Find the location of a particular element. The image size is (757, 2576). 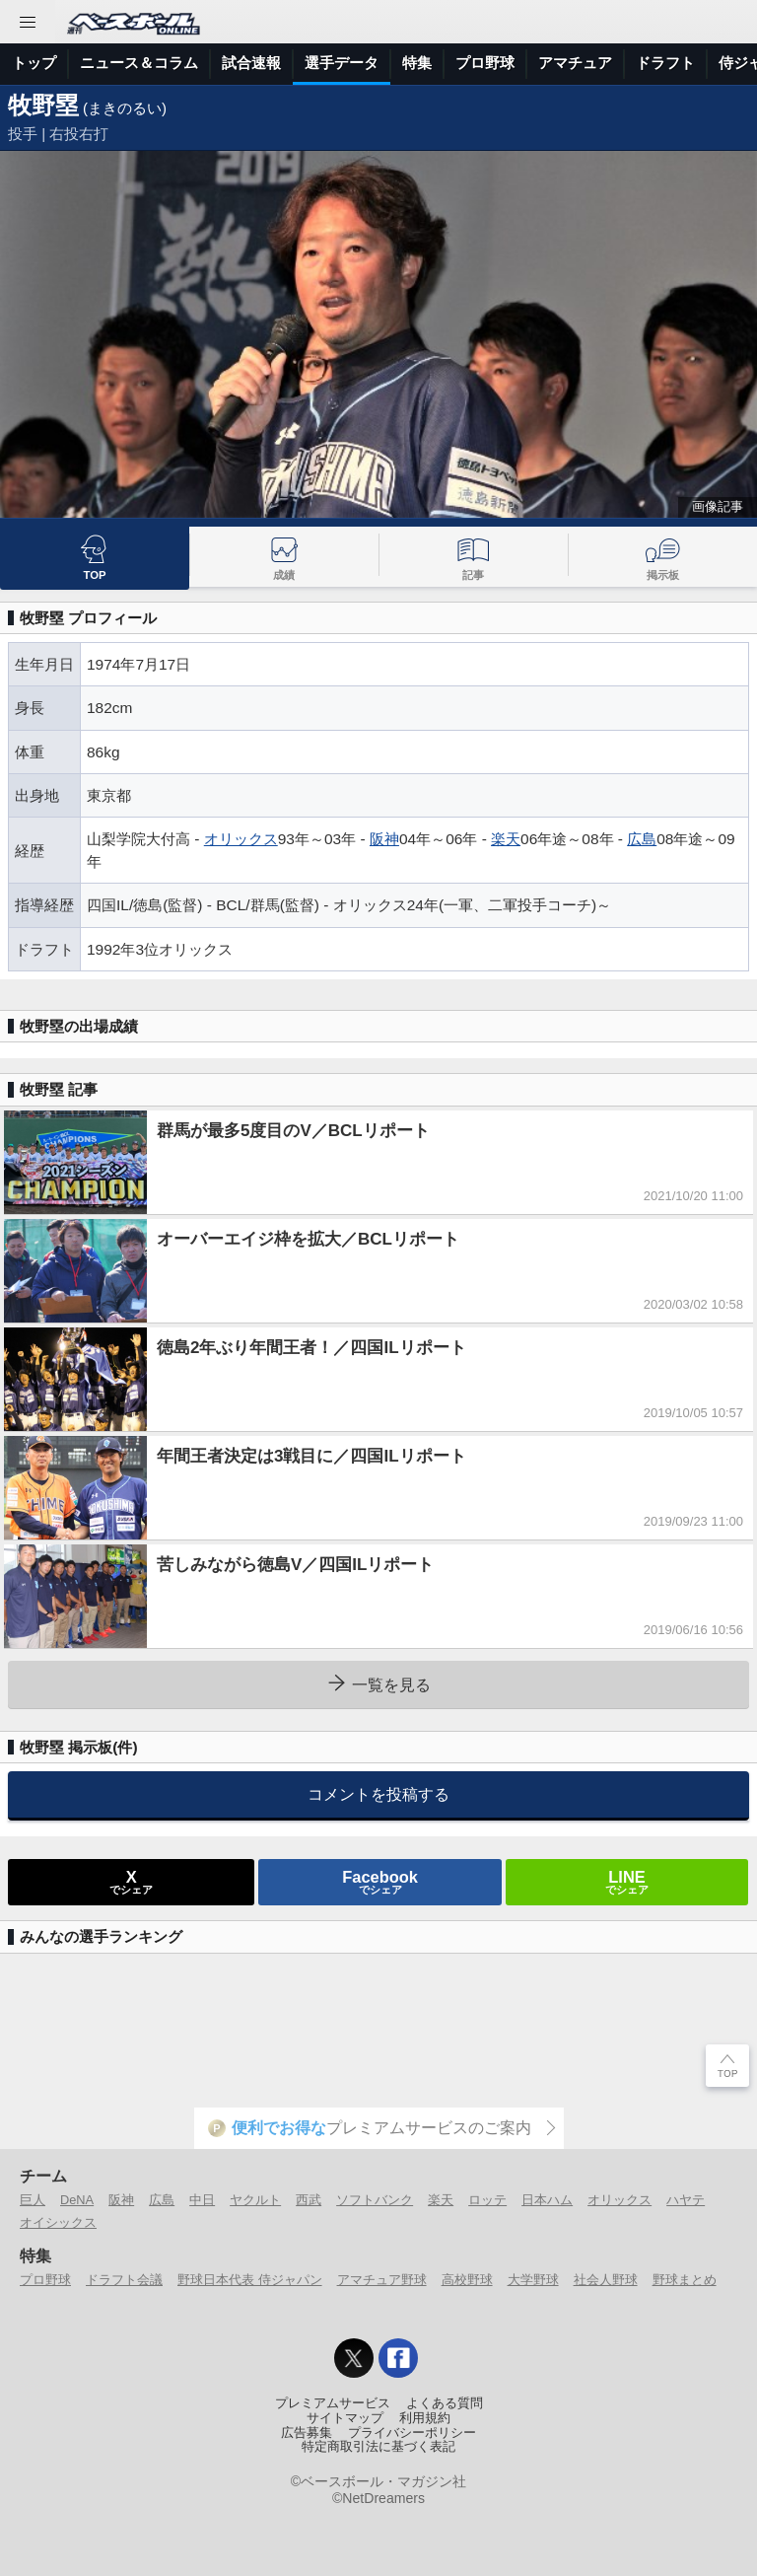

コメントを投稿する is located at coordinates (378, 1794).